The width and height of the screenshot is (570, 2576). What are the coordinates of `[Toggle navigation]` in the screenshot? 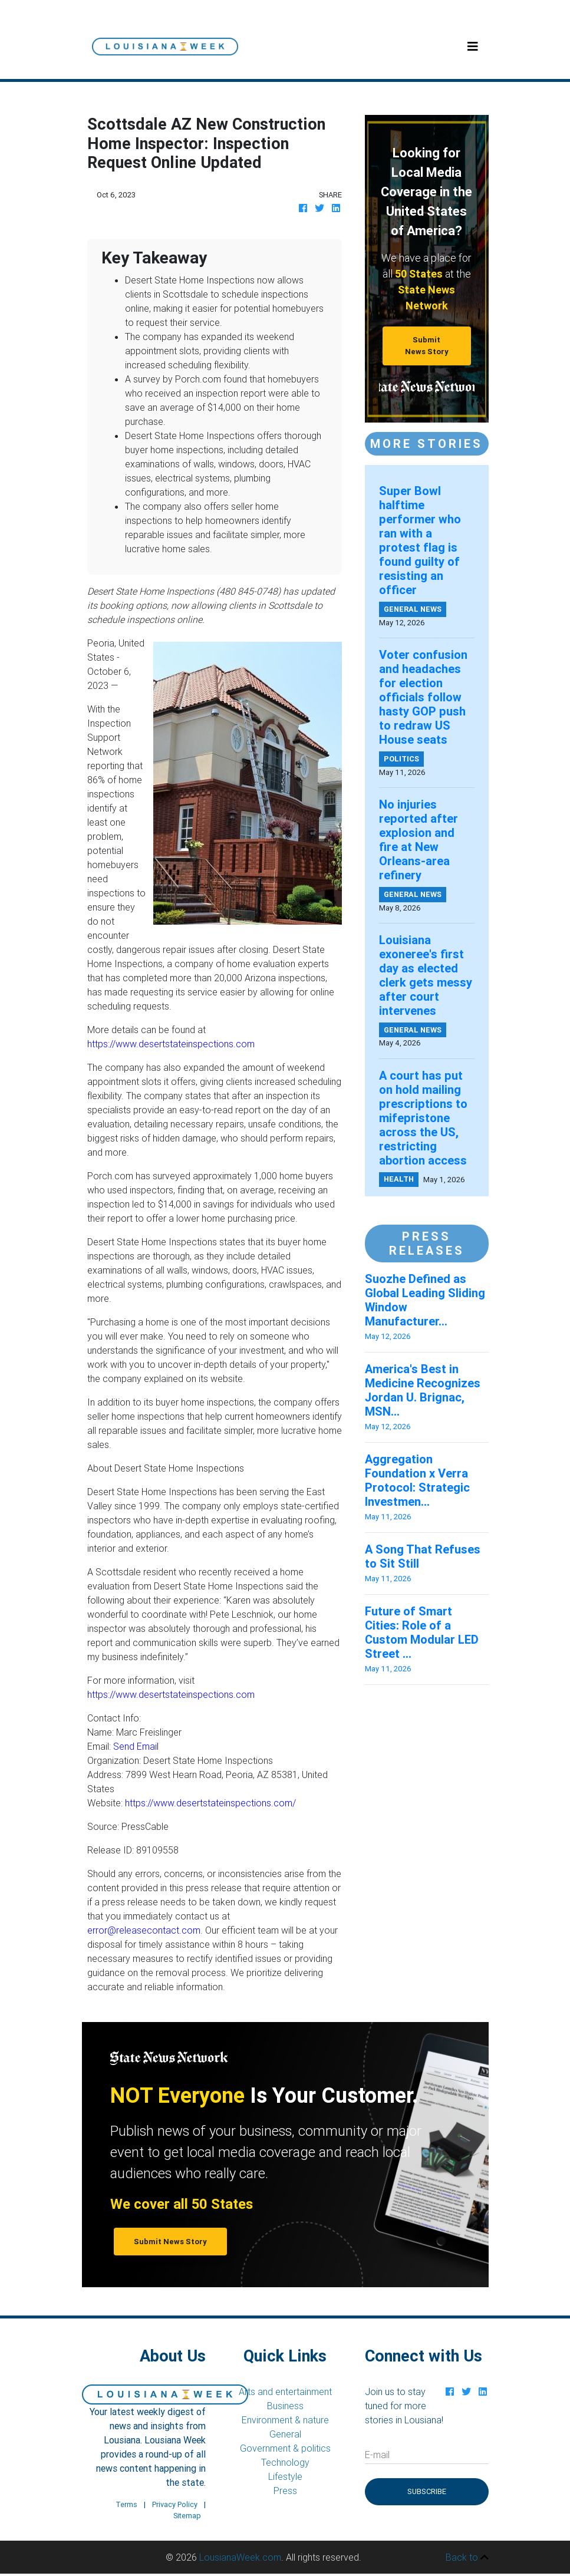 It's located at (472, 46).